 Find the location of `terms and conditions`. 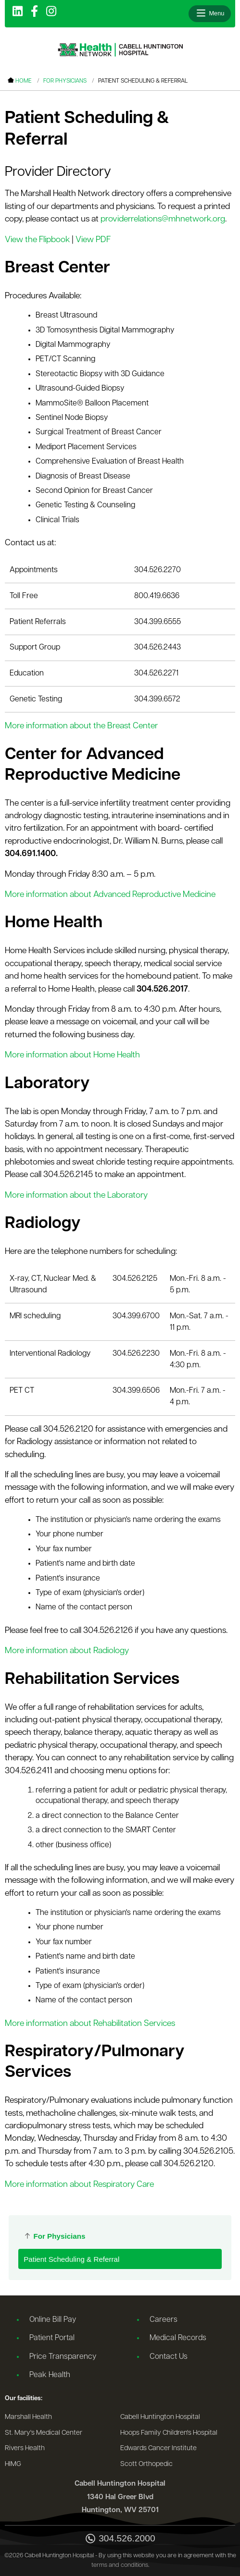

terms and conditions is located at coordinates (119, 2565).